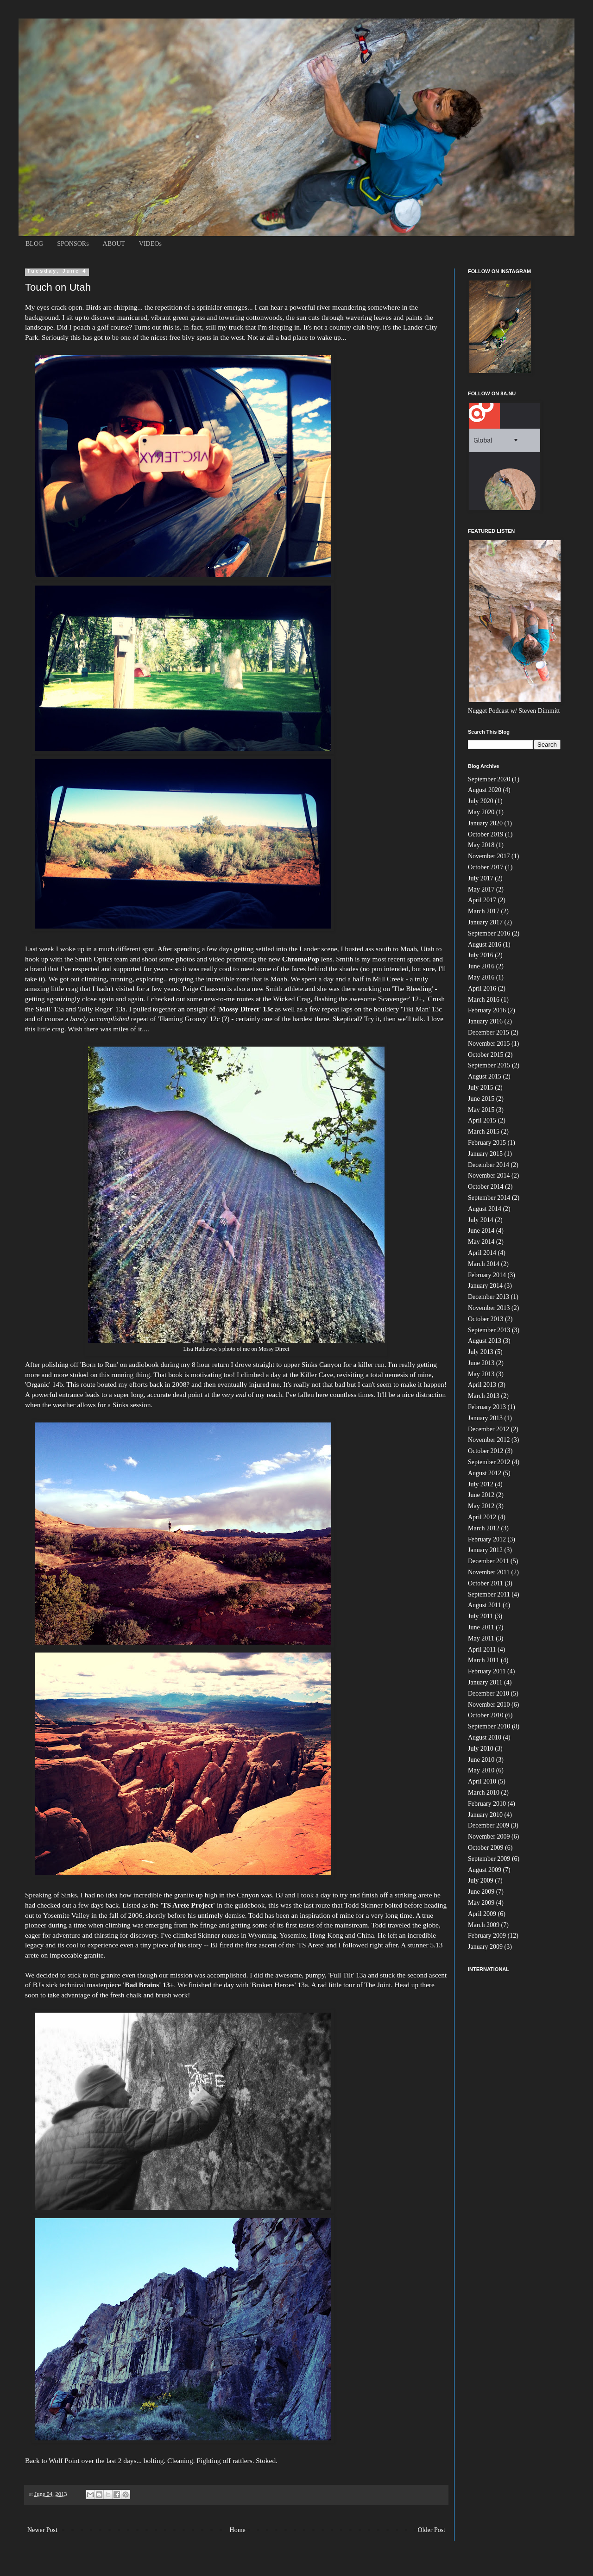 The height and width of the screenshot is (2576, 593). What do you see at coordinates (489, 1307) in the screenshot?
I see `November 2013` at bounding box center [489, 1307].